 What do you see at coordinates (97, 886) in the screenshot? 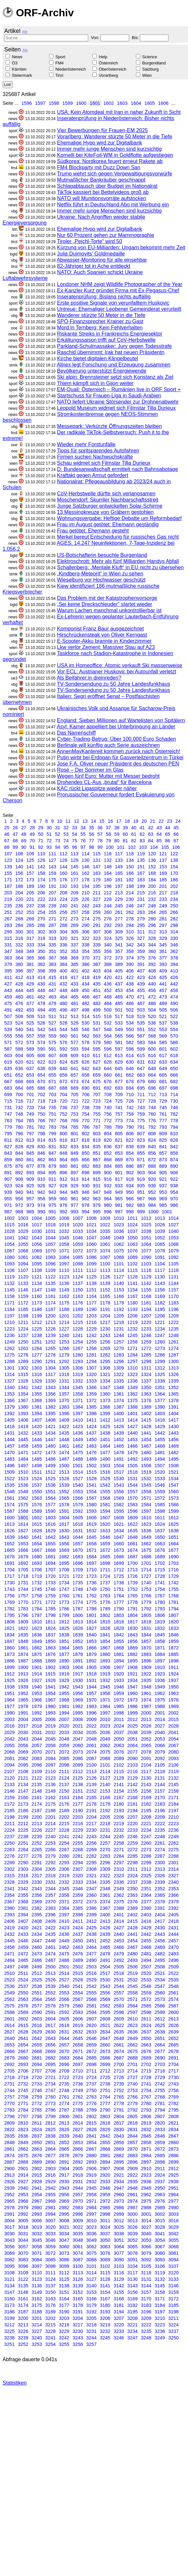
I see `195` at bounding box center [97, 886].